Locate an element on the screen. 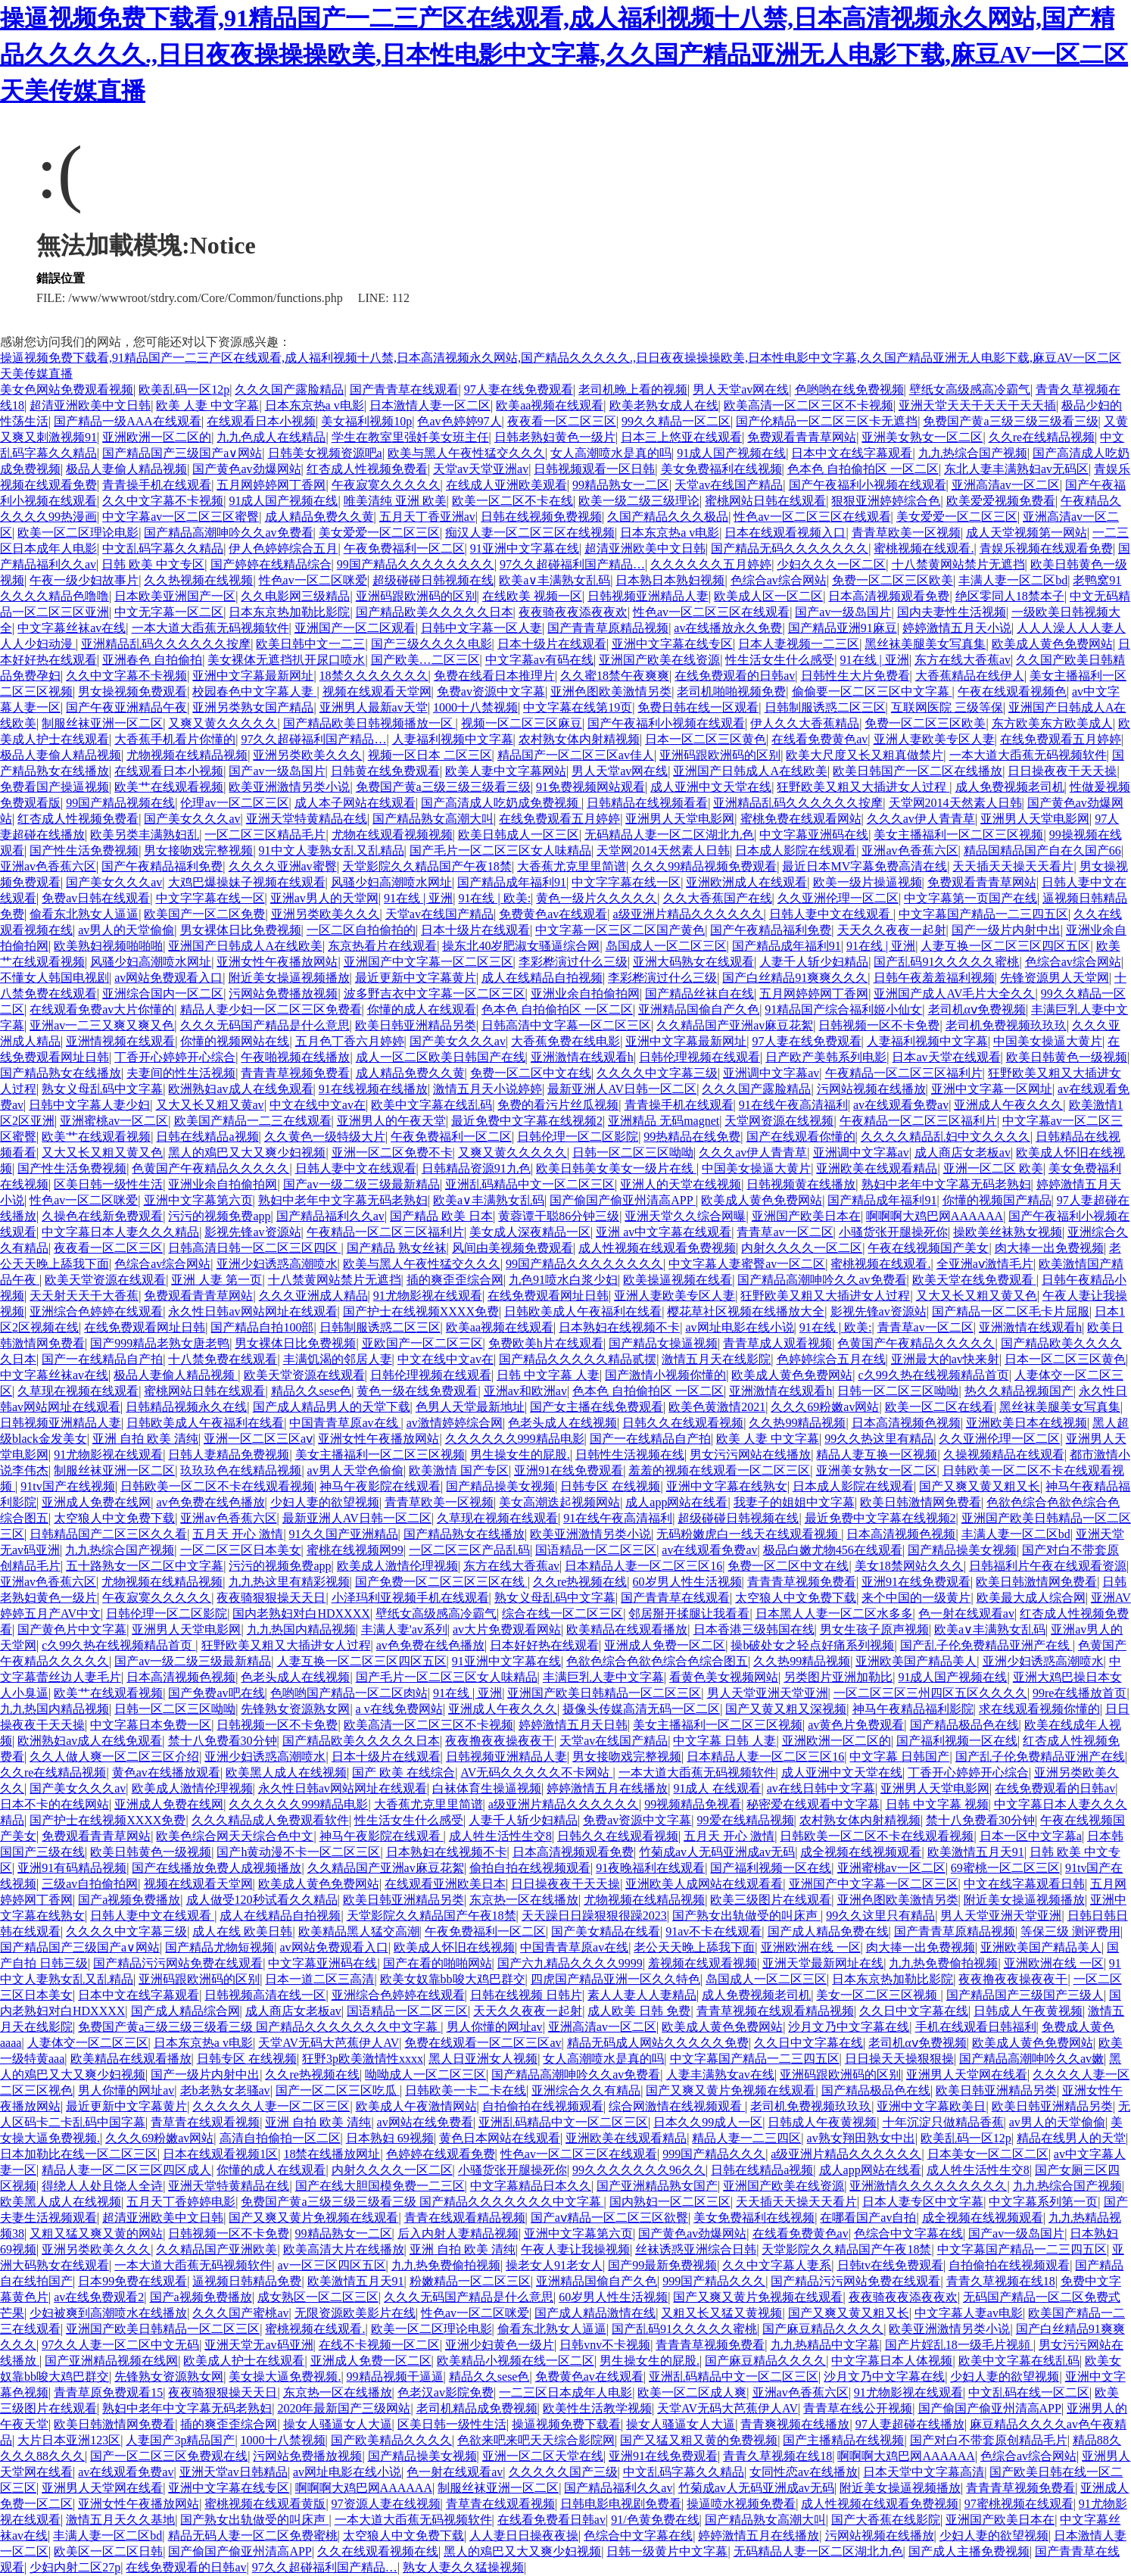 Image resolution: width=1131 pixels, height=2576 pixels. 国产一在线精品自产拍 is located at coordinates (102, 1359).